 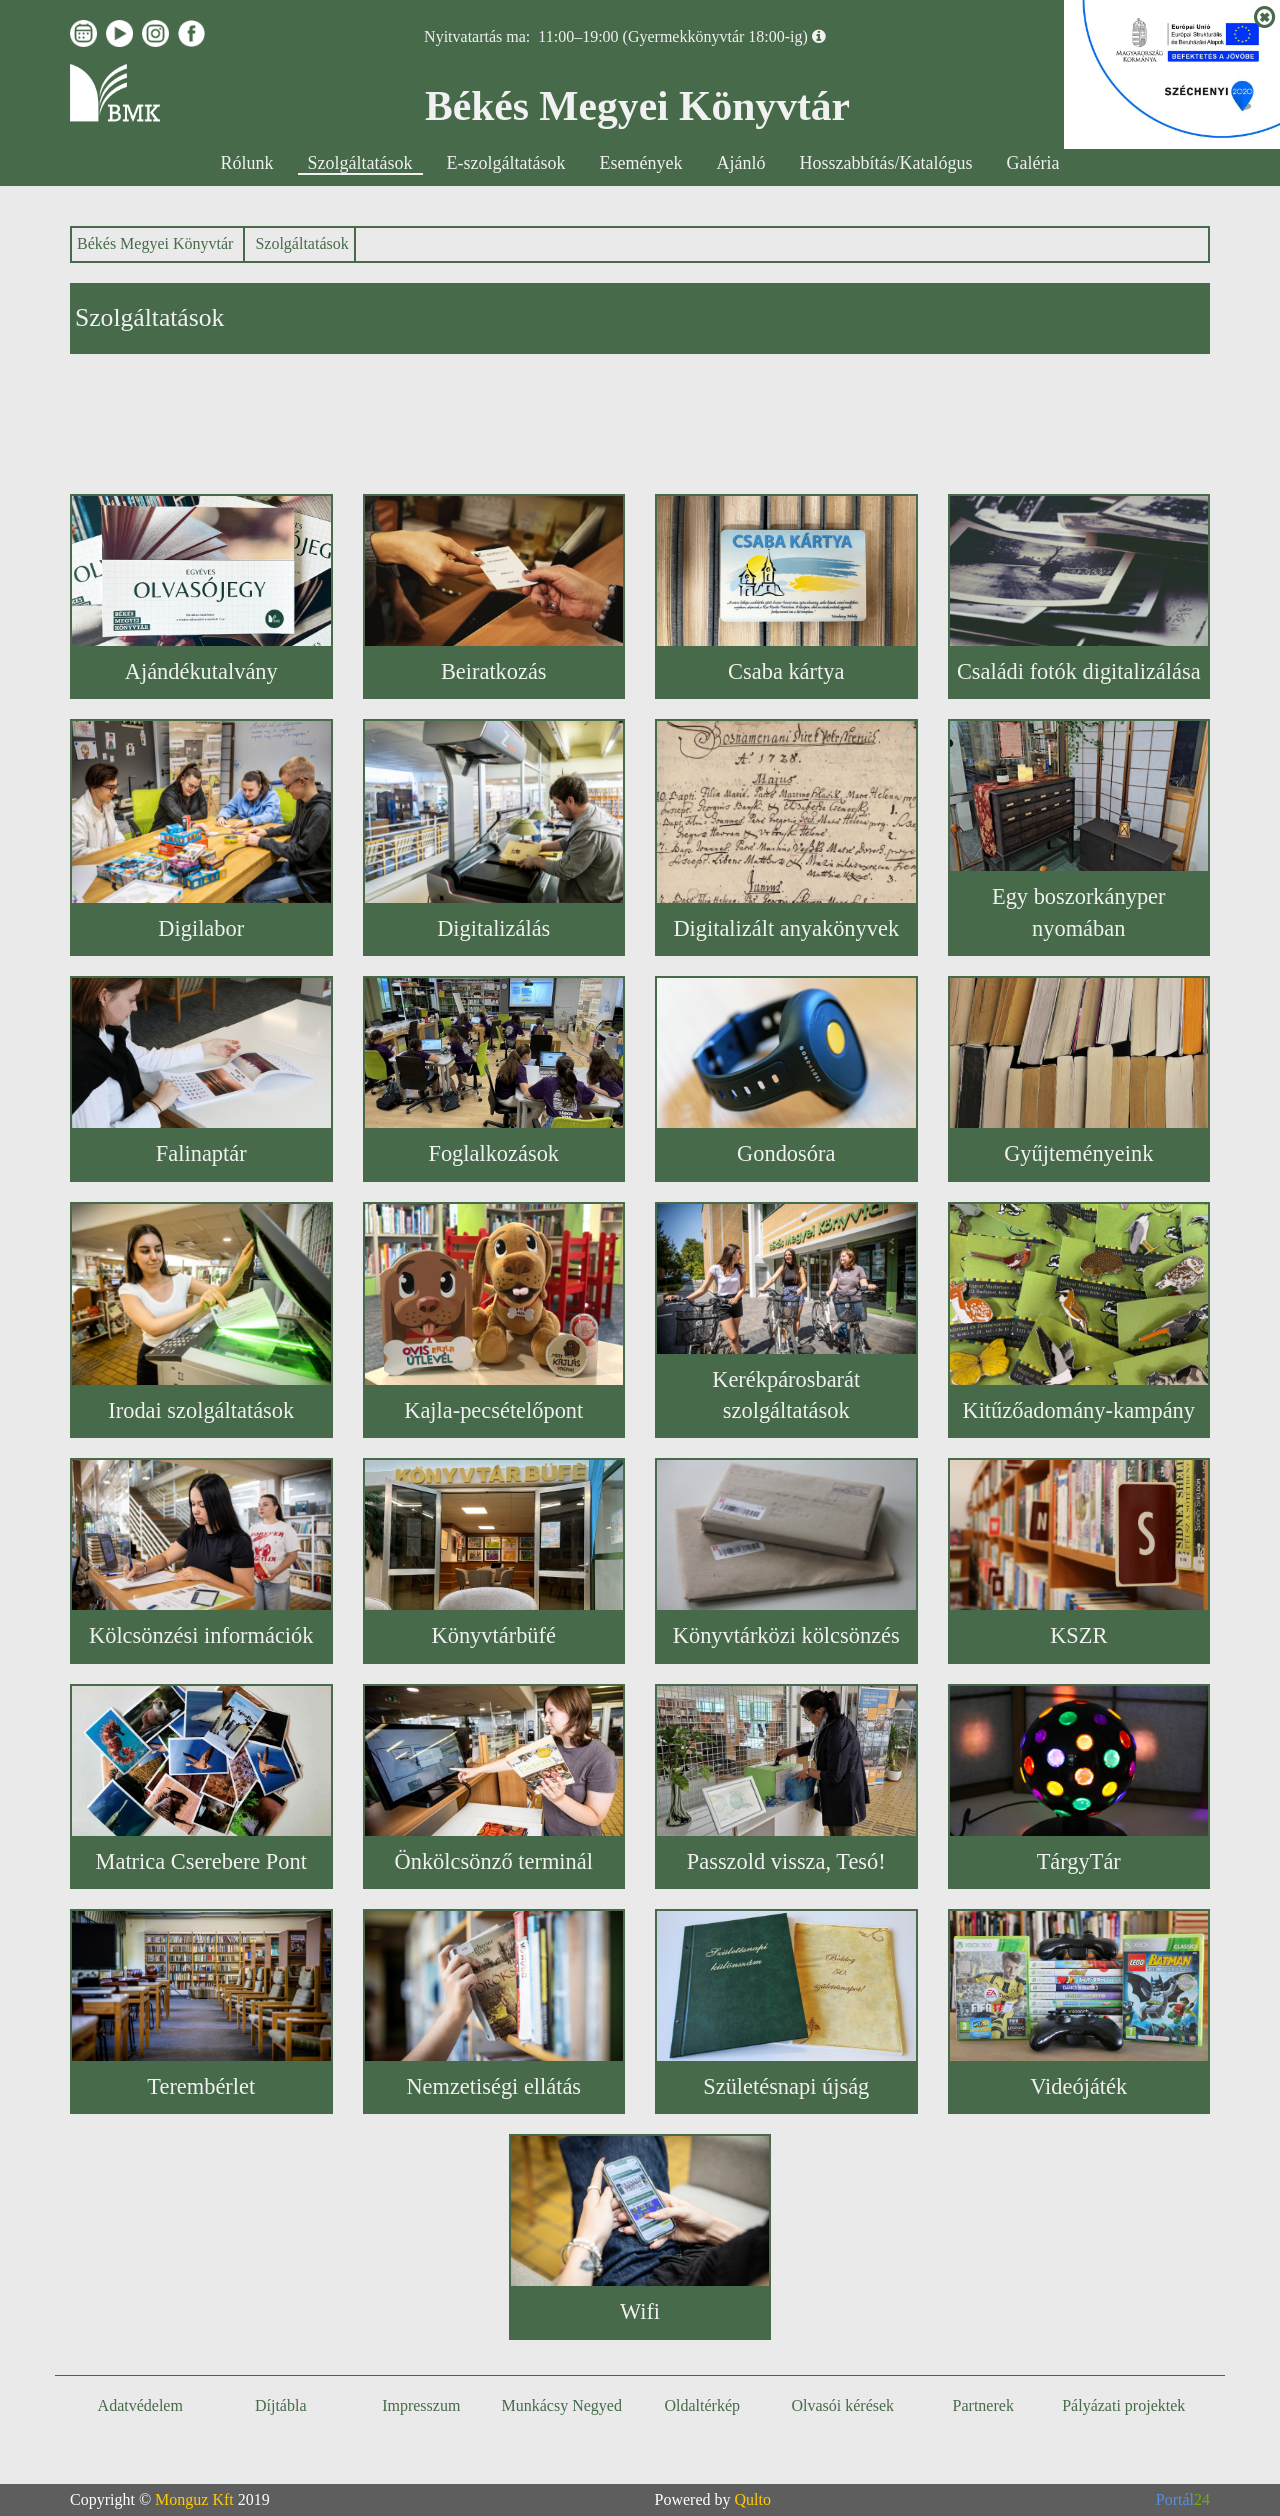 I want to click on Galéria, so click(x=1032, y=163).